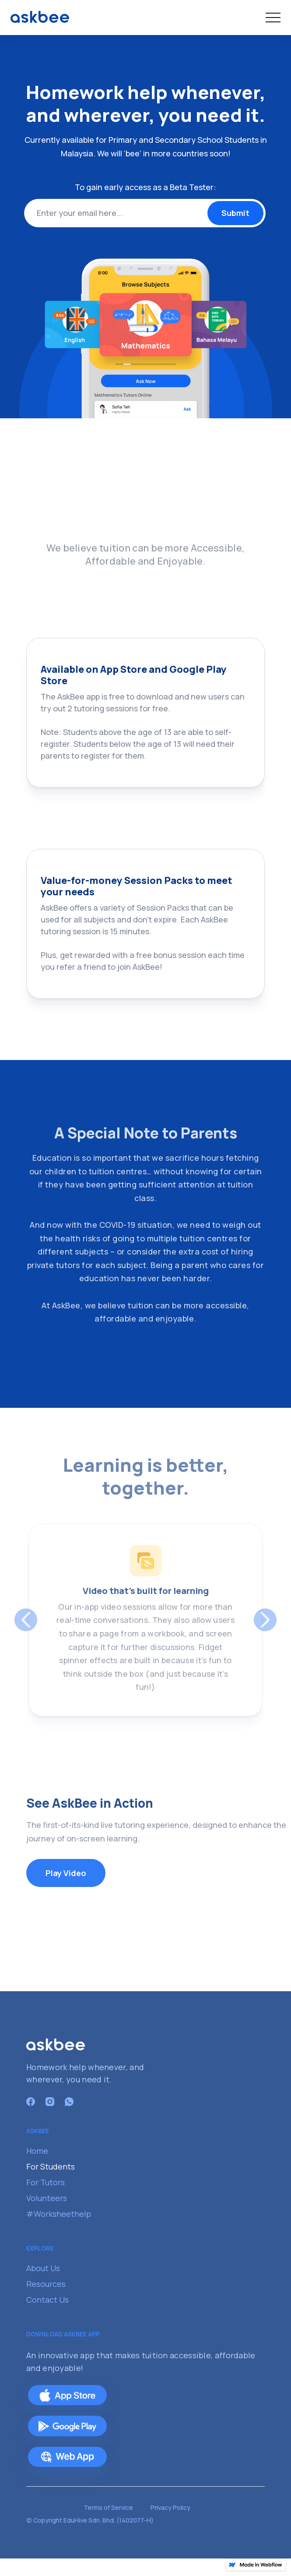  Describe the element at coordinates (273, 17) in the screenshot. I see `[button]` at that location.